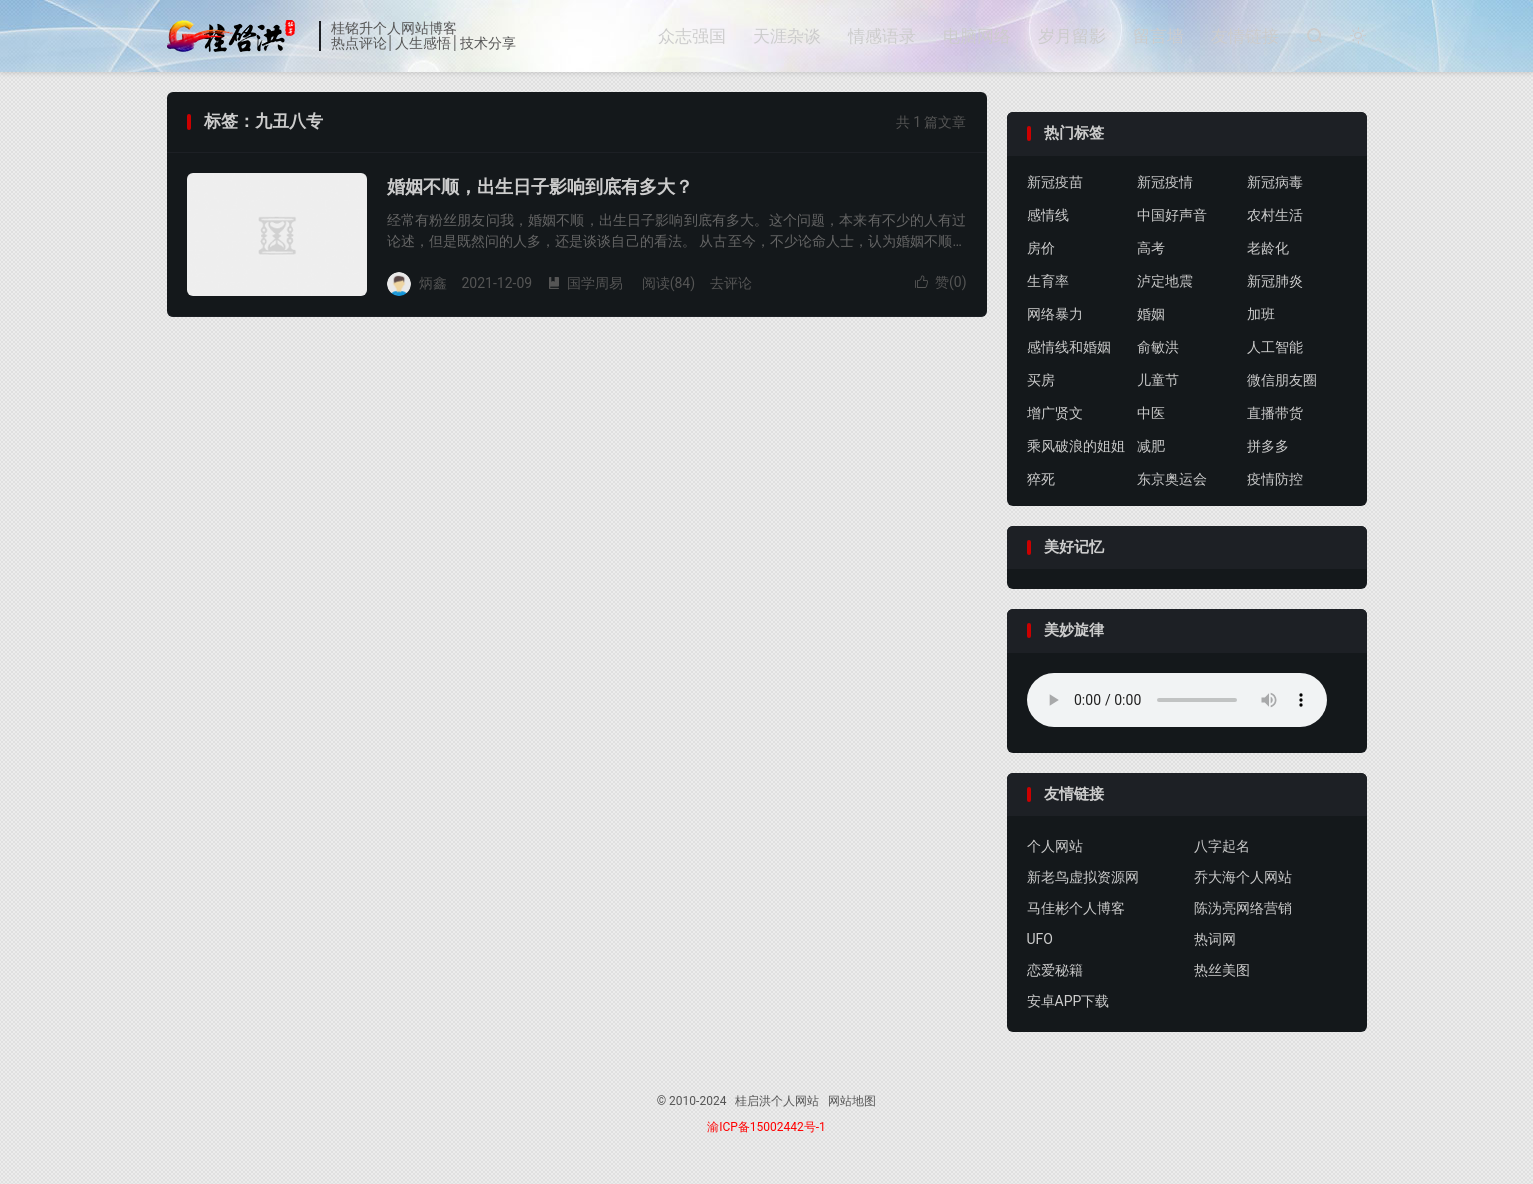  Describe the element at coordinates (585, 283) in the screenshot. I see `国学周易` at that location.